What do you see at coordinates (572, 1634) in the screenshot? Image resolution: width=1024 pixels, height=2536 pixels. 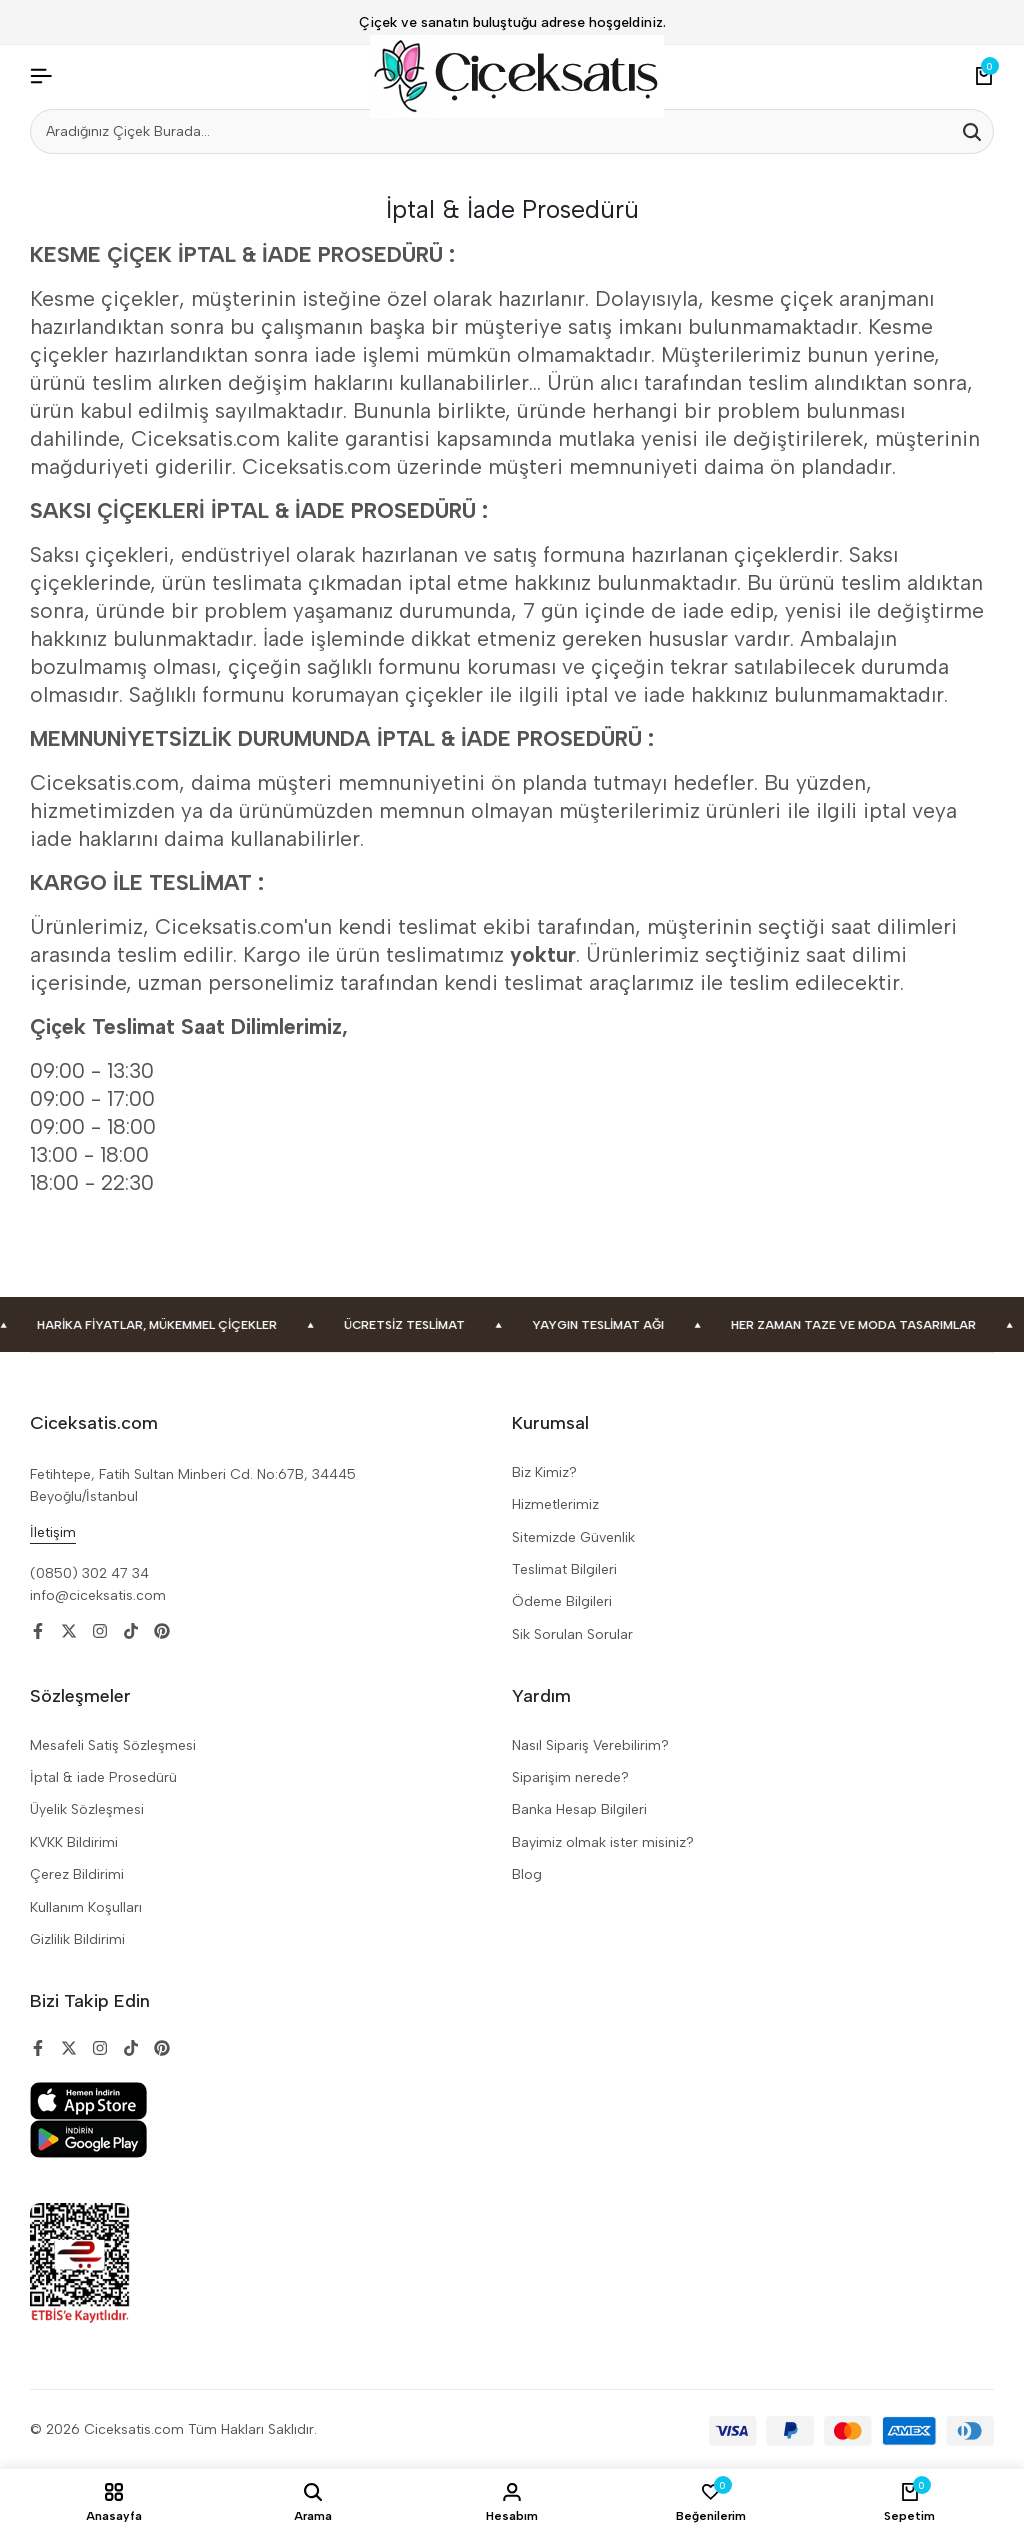 I see `Sik Sorulan Sorular` at bounding box center [572, 1634].